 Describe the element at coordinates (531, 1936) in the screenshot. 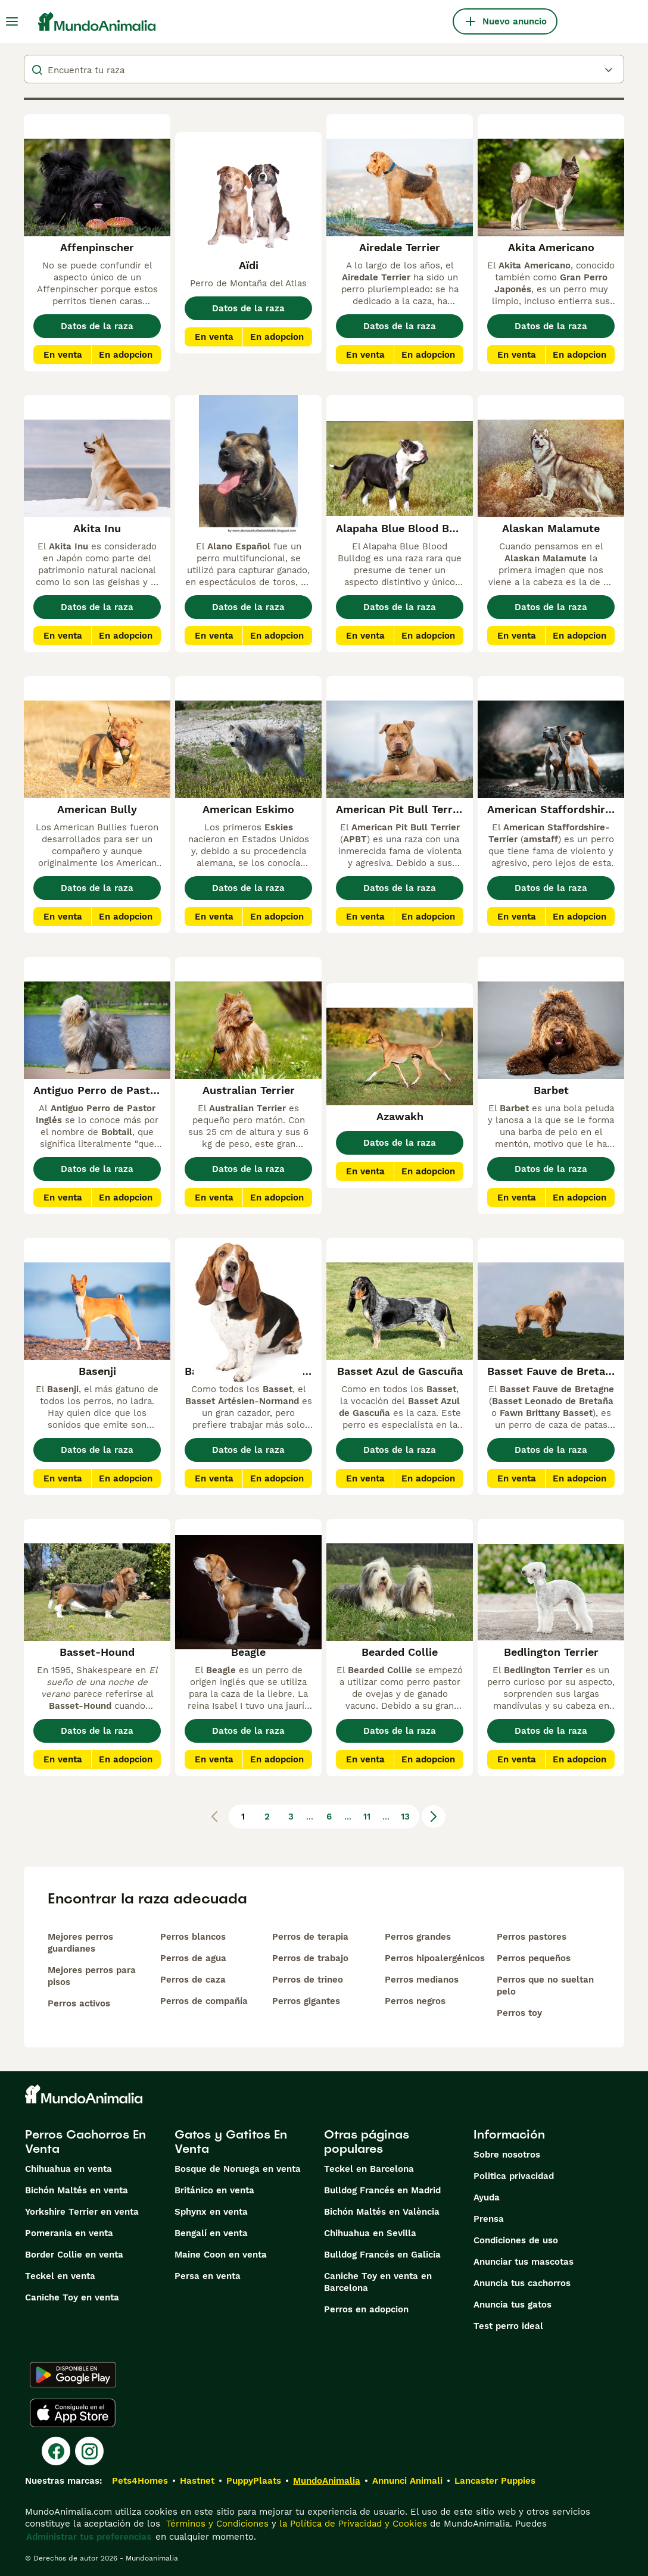

I see `Perros pastores` at that location.